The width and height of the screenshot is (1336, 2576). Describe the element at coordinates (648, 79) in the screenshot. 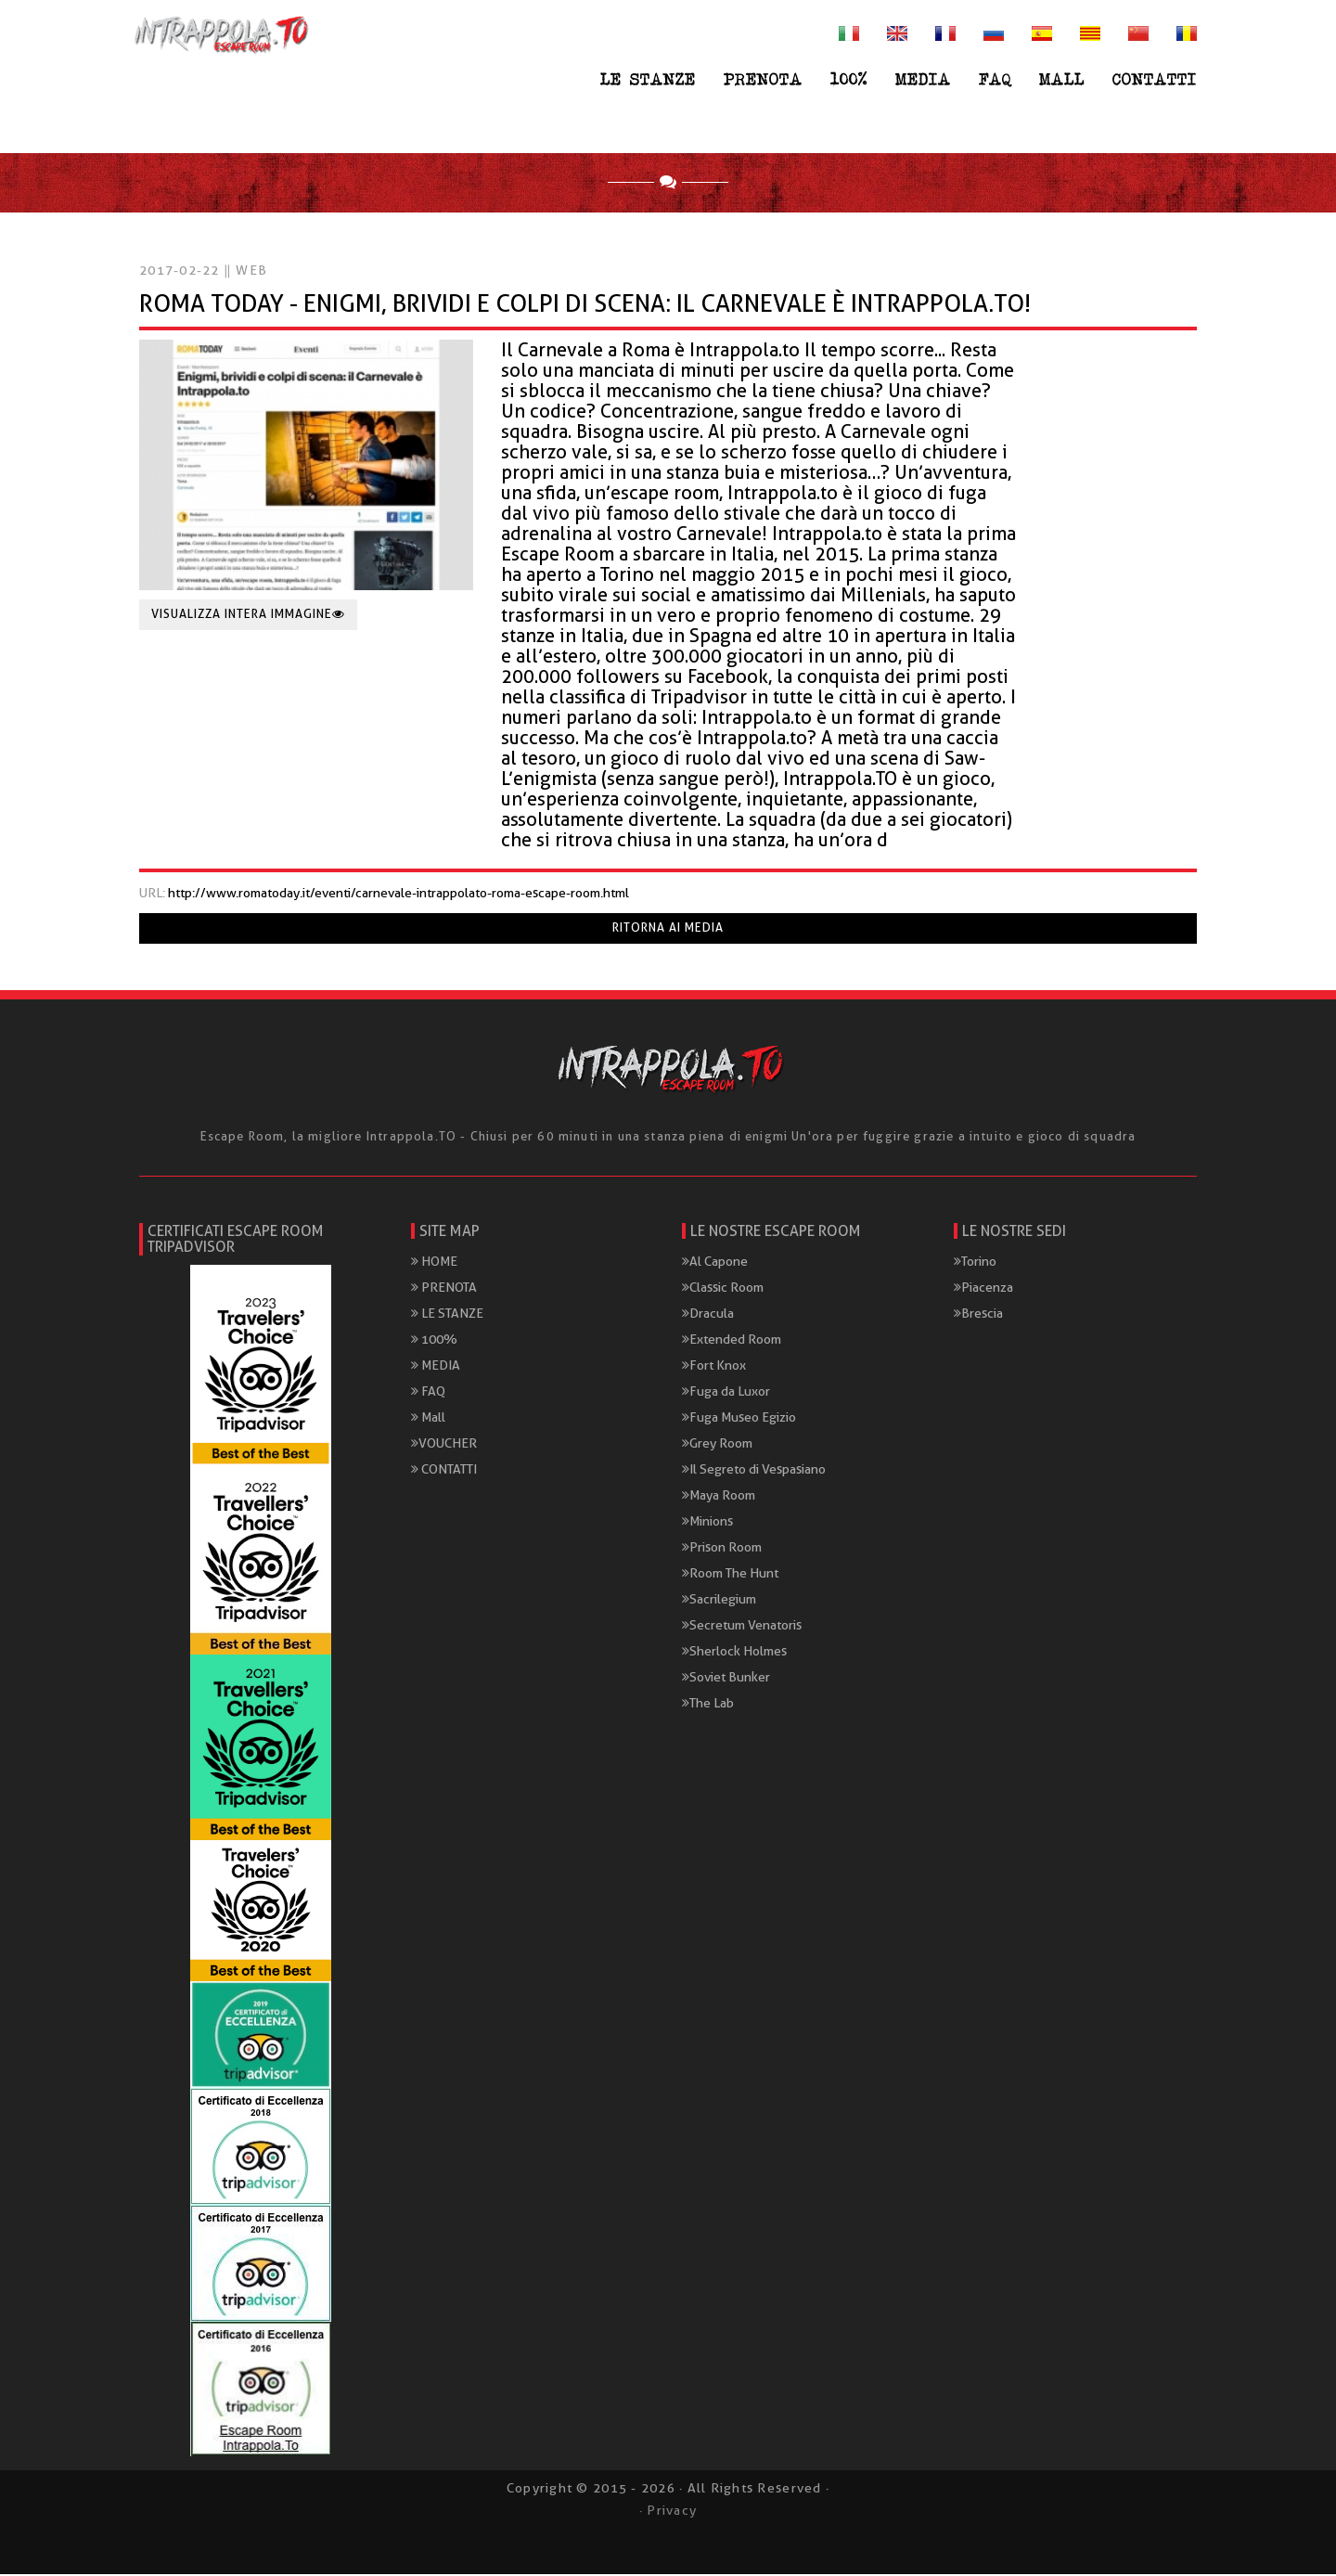

I see `LE STANZE` at that location.